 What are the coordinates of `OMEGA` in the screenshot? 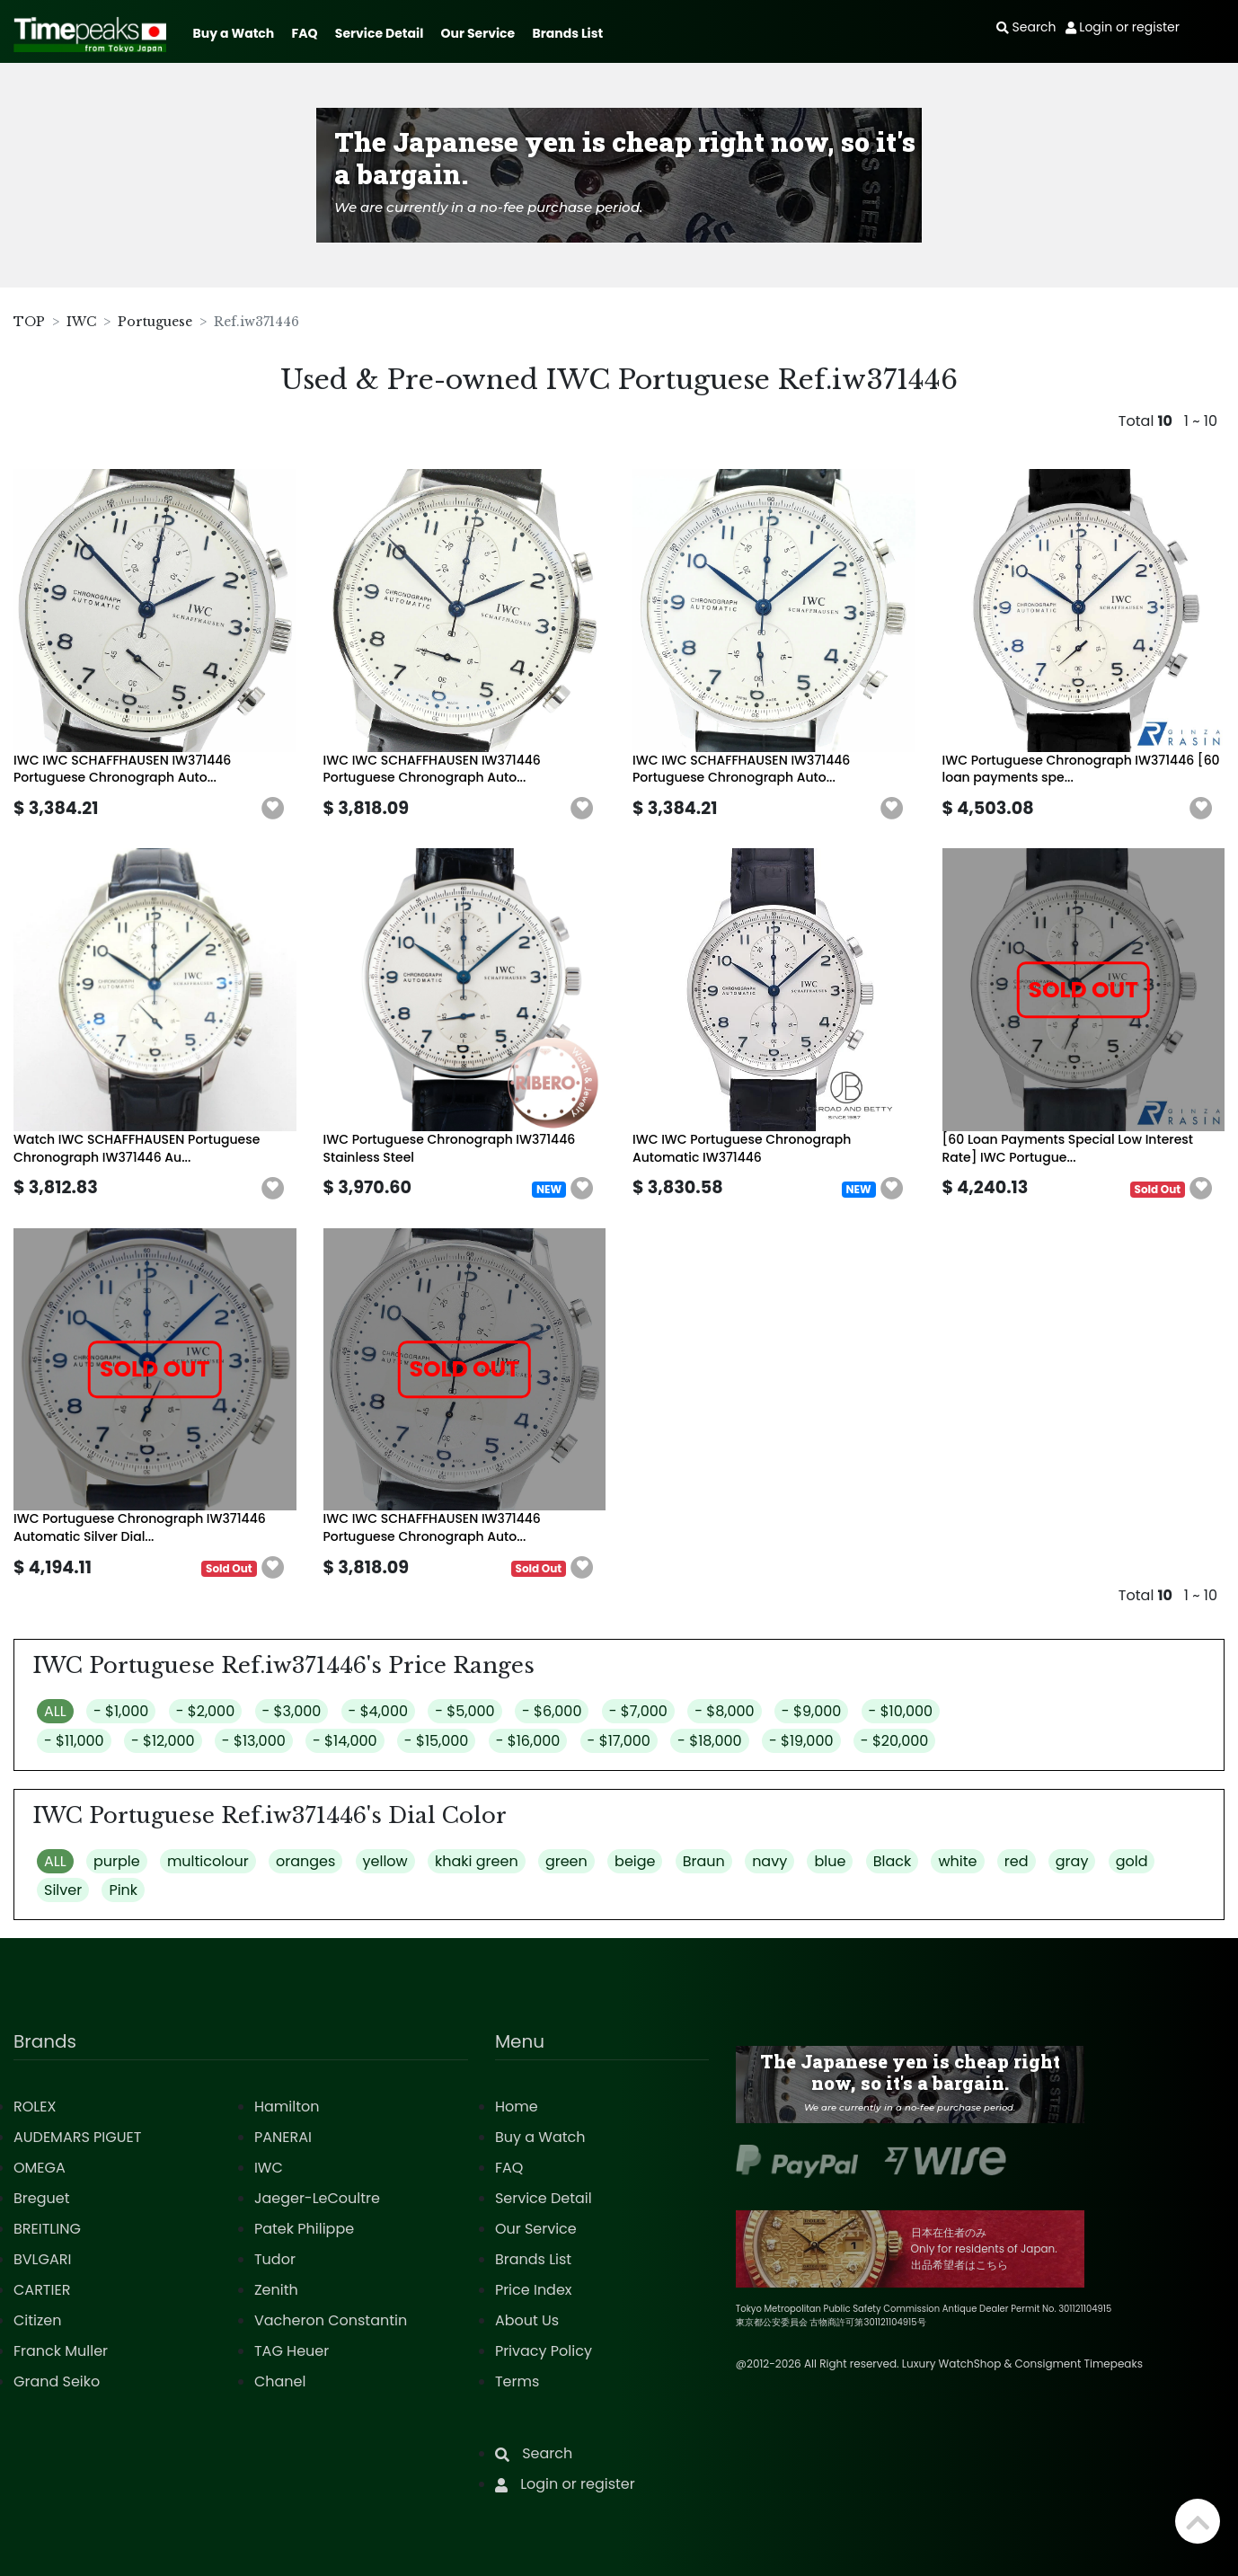 It's located at (39, 2167).